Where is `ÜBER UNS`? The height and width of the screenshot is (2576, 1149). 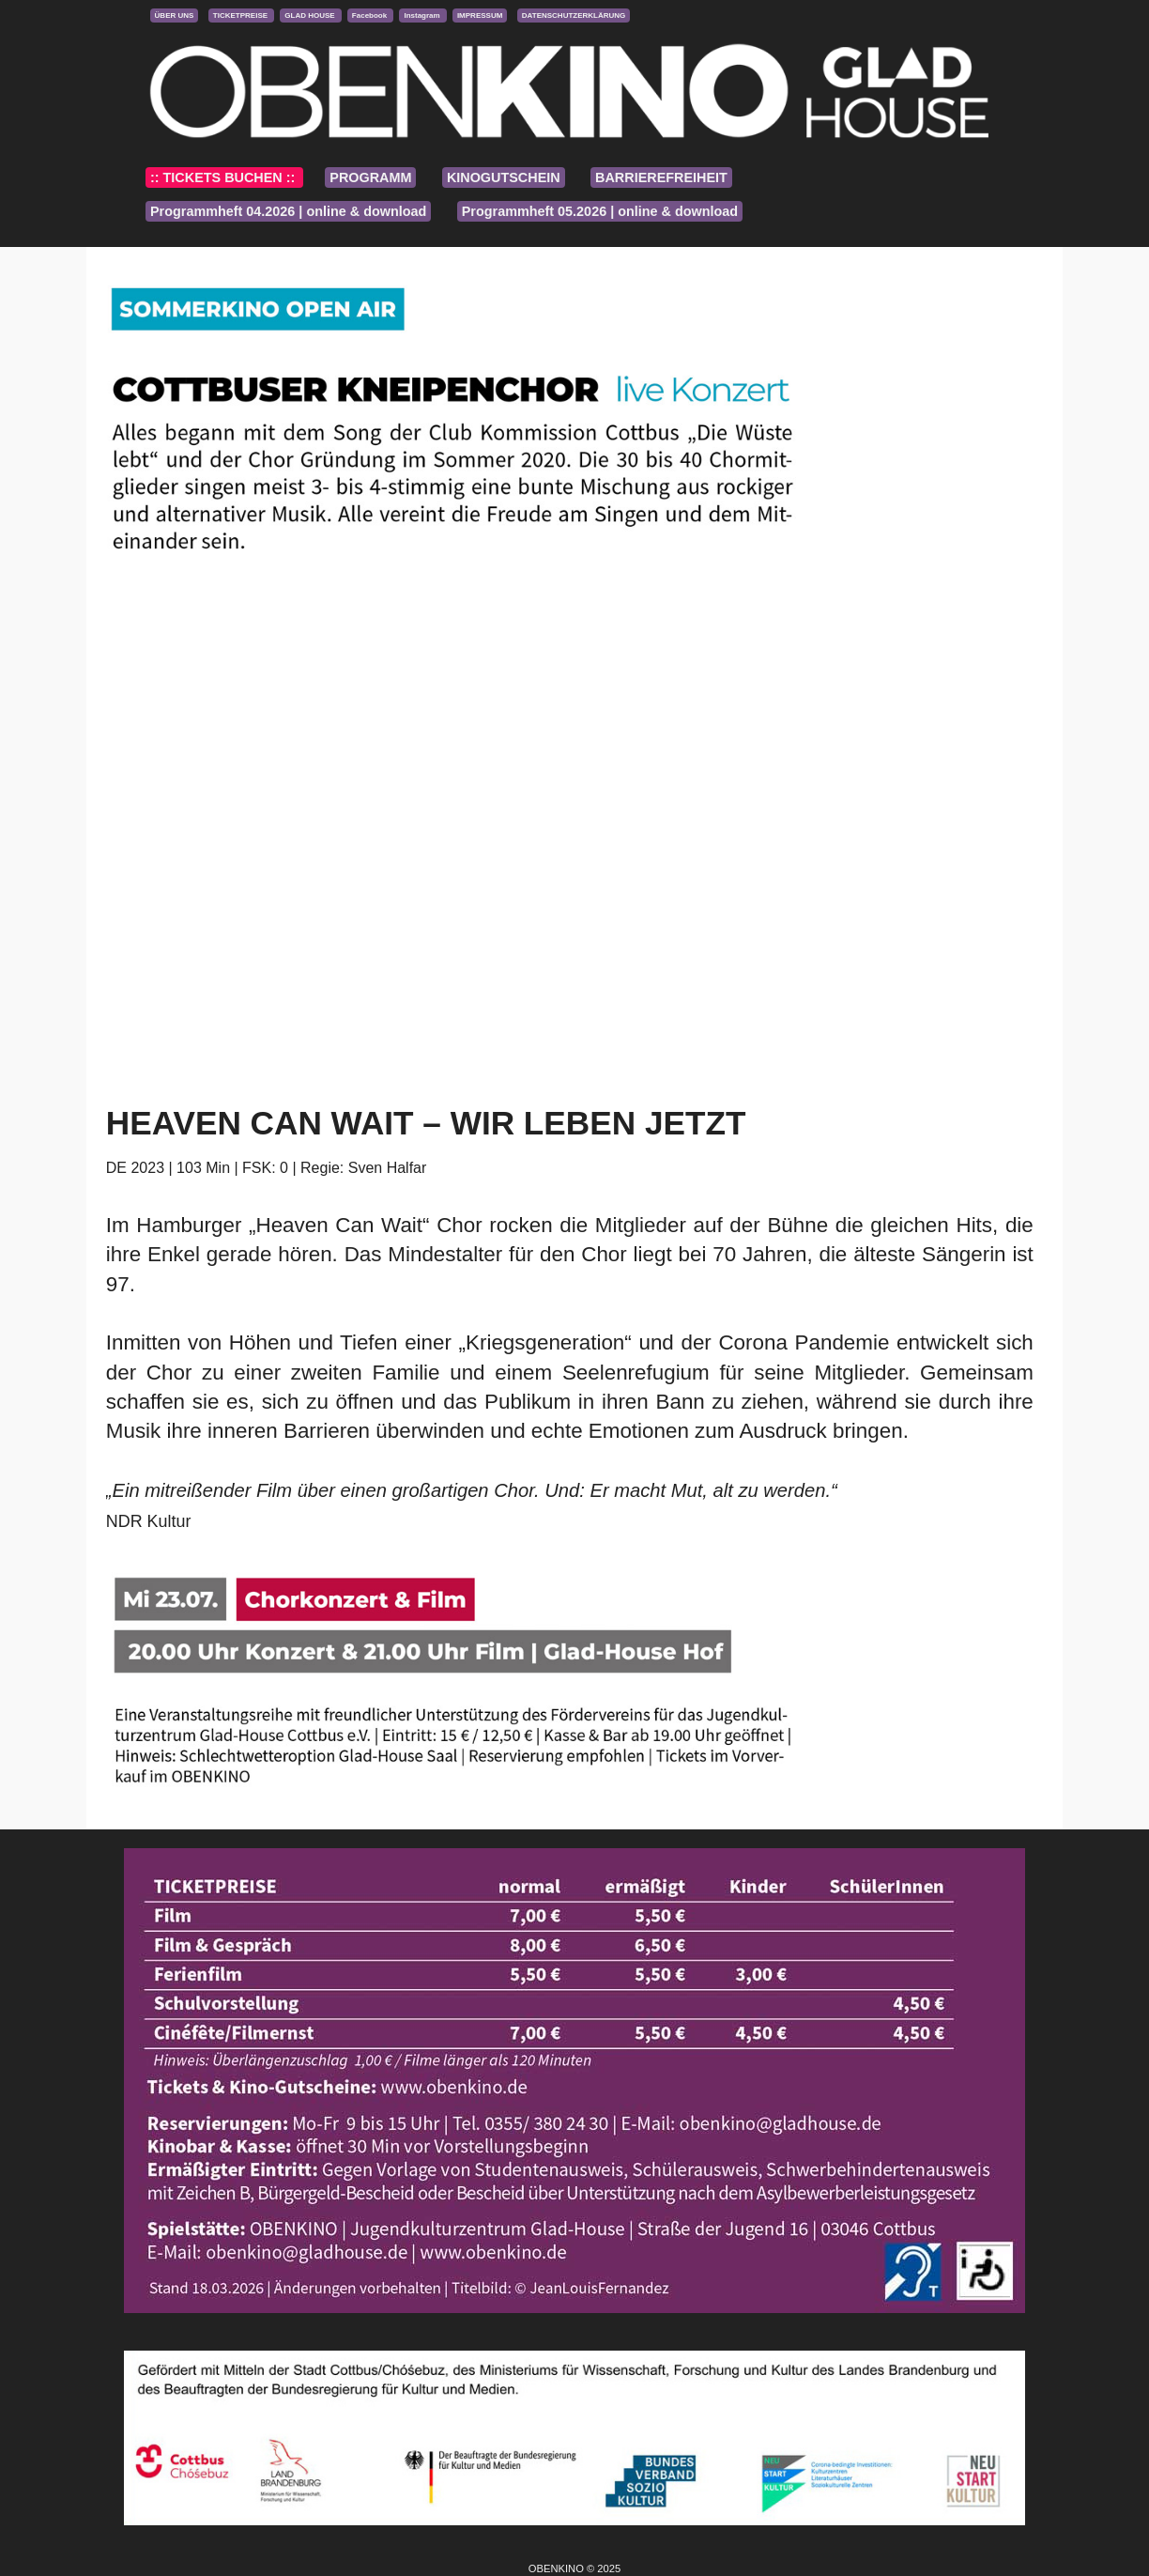 ÜBER UNS is located at coordinates (174, 15).